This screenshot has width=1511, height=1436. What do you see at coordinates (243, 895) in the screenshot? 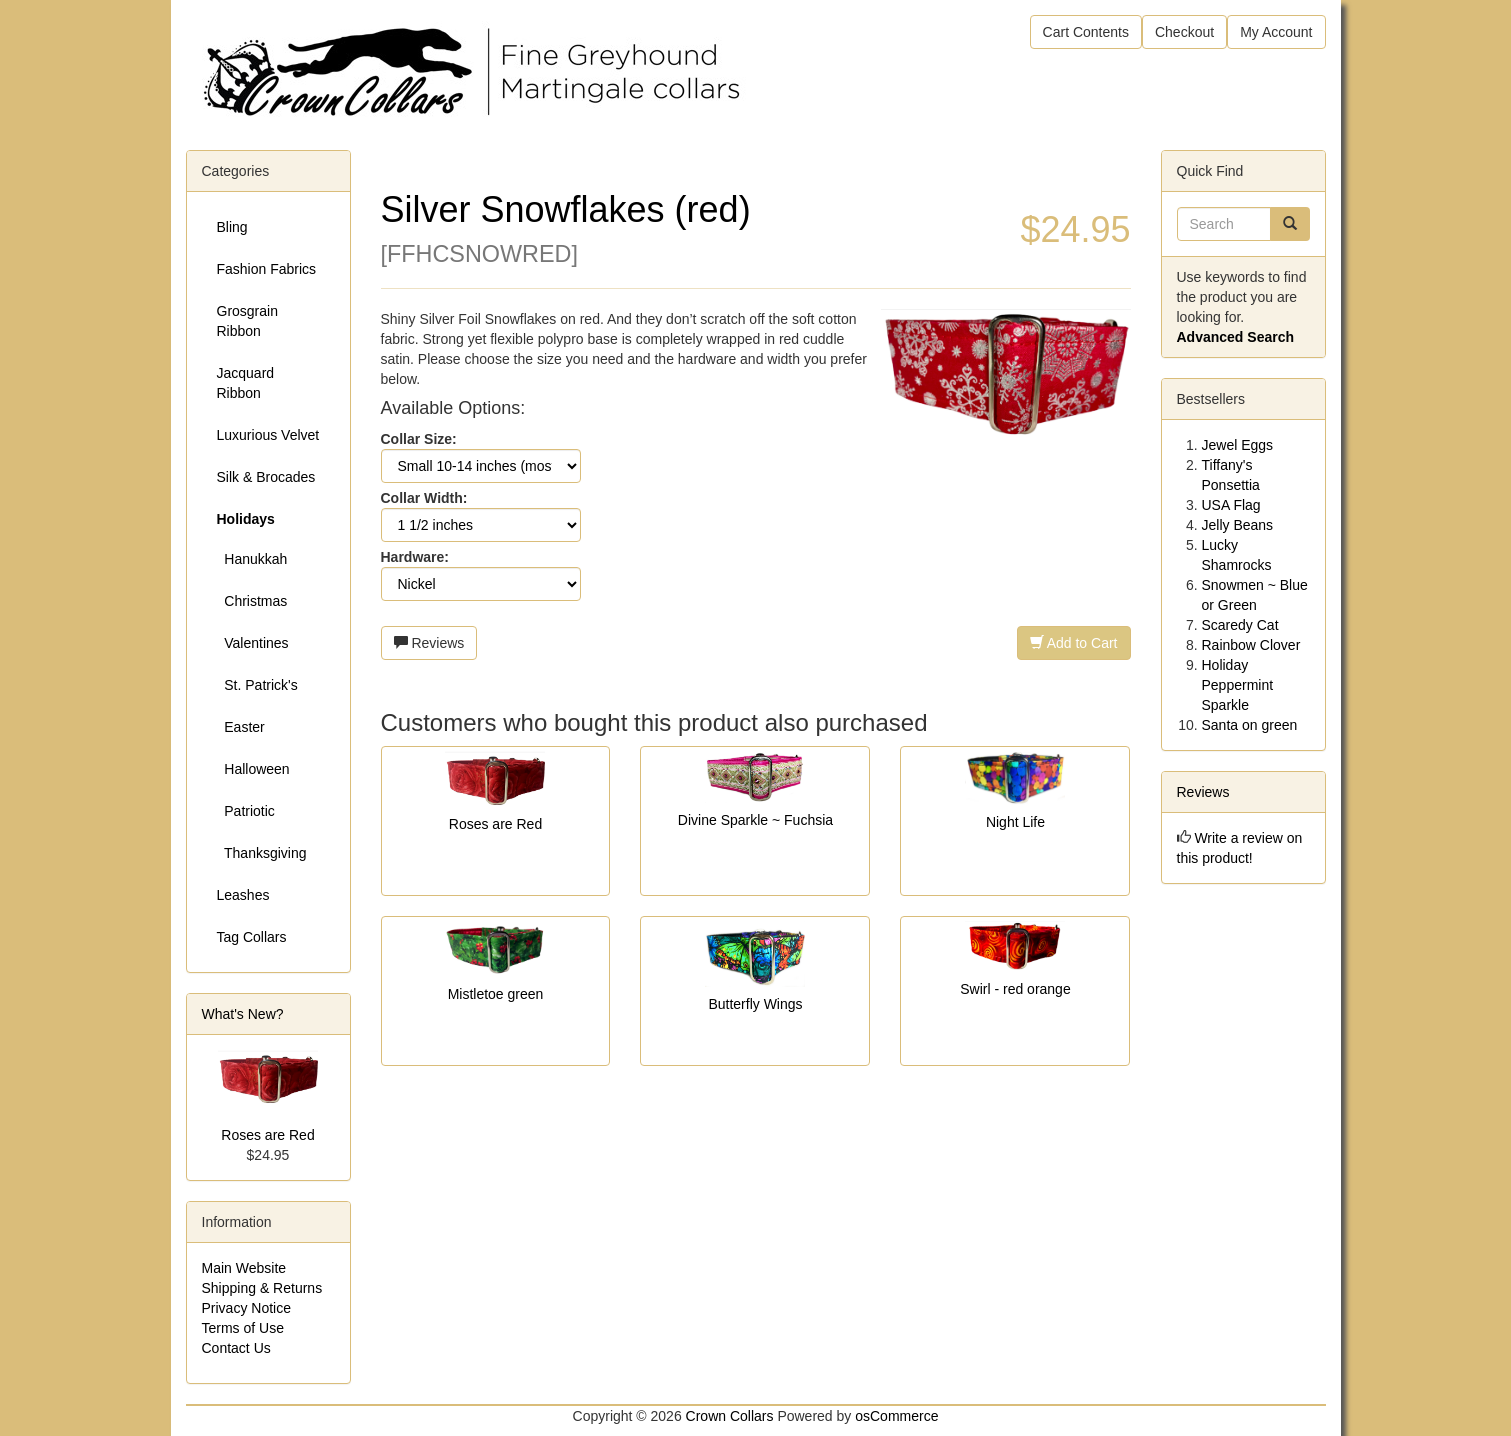
I see `Leashes` at bounding box center [243, 895].